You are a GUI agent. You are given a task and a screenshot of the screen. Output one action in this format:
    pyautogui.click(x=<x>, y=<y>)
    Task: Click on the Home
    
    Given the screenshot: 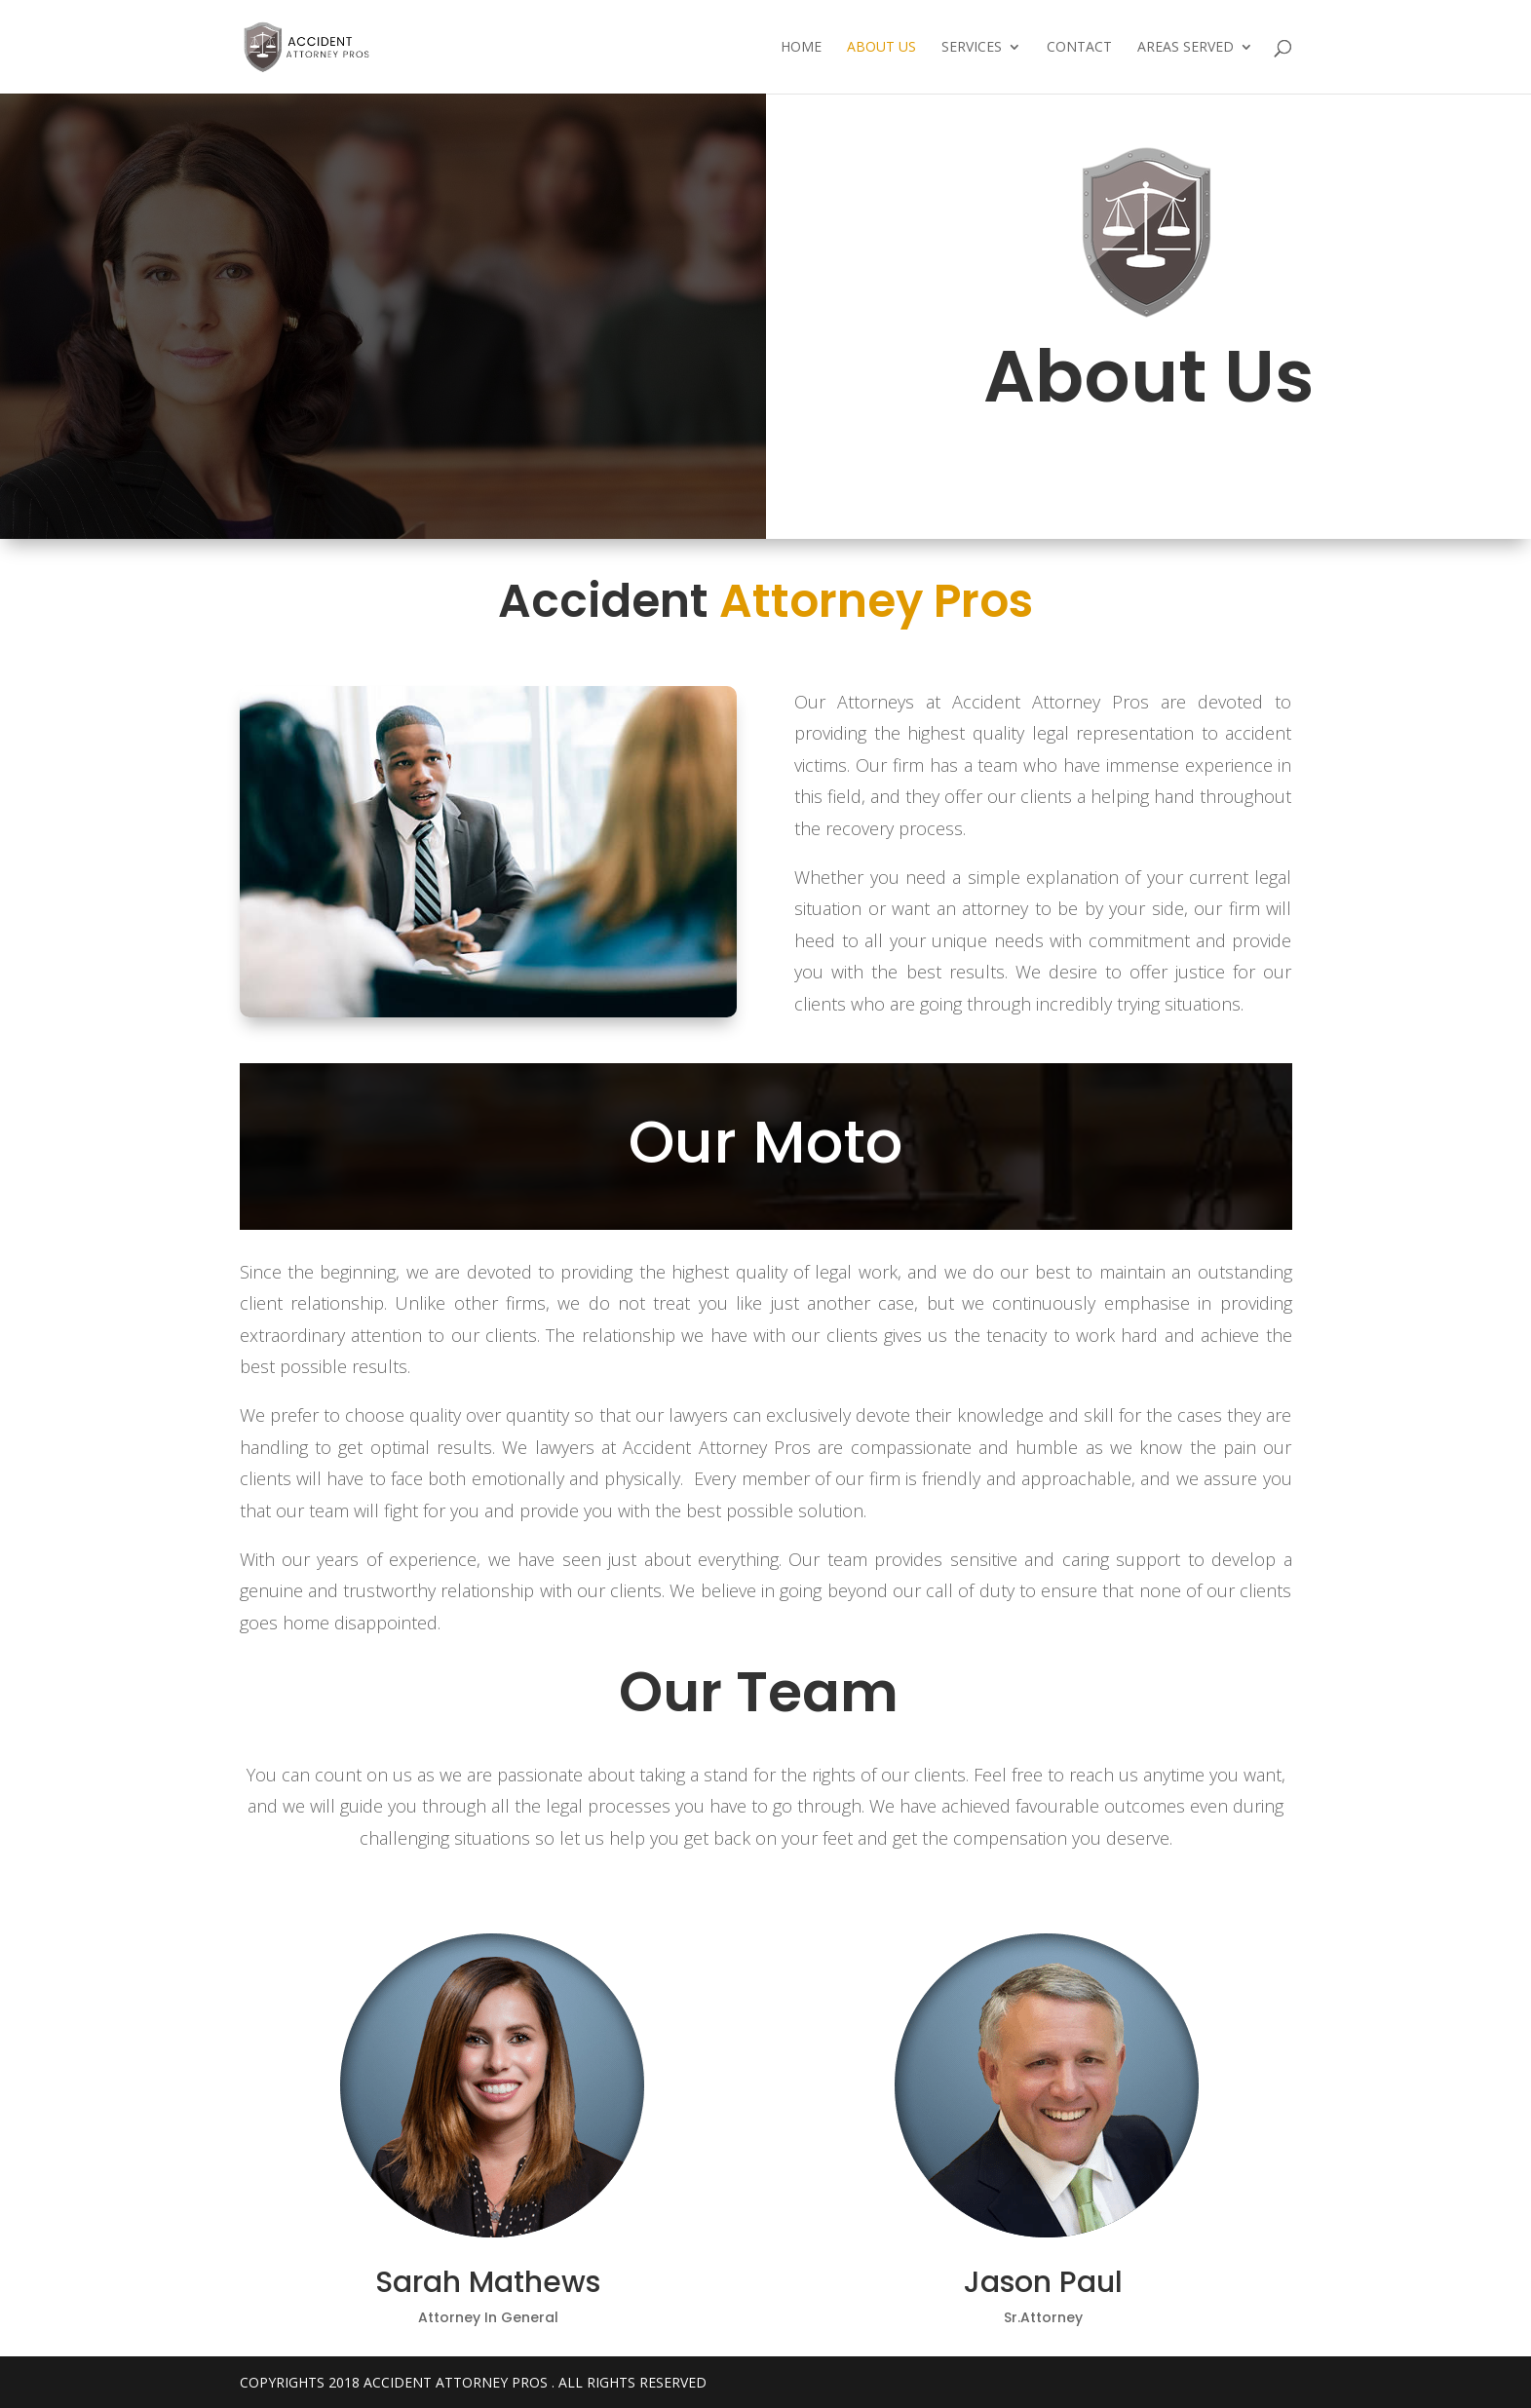 What is the action you would take?
    pyautogui.click(x=801, y=48)
    